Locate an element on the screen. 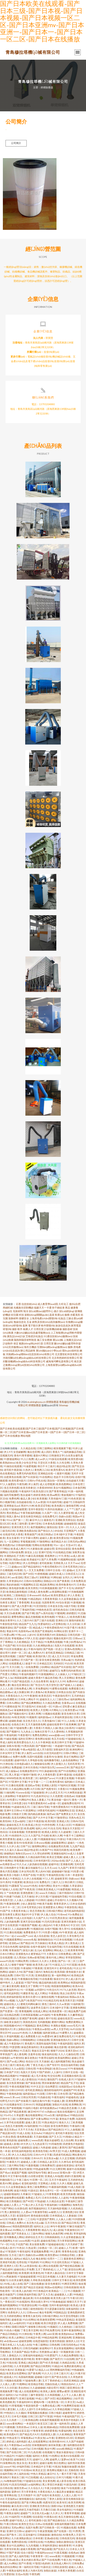  午夜三级网站 is located at coordinates (40, 2344).